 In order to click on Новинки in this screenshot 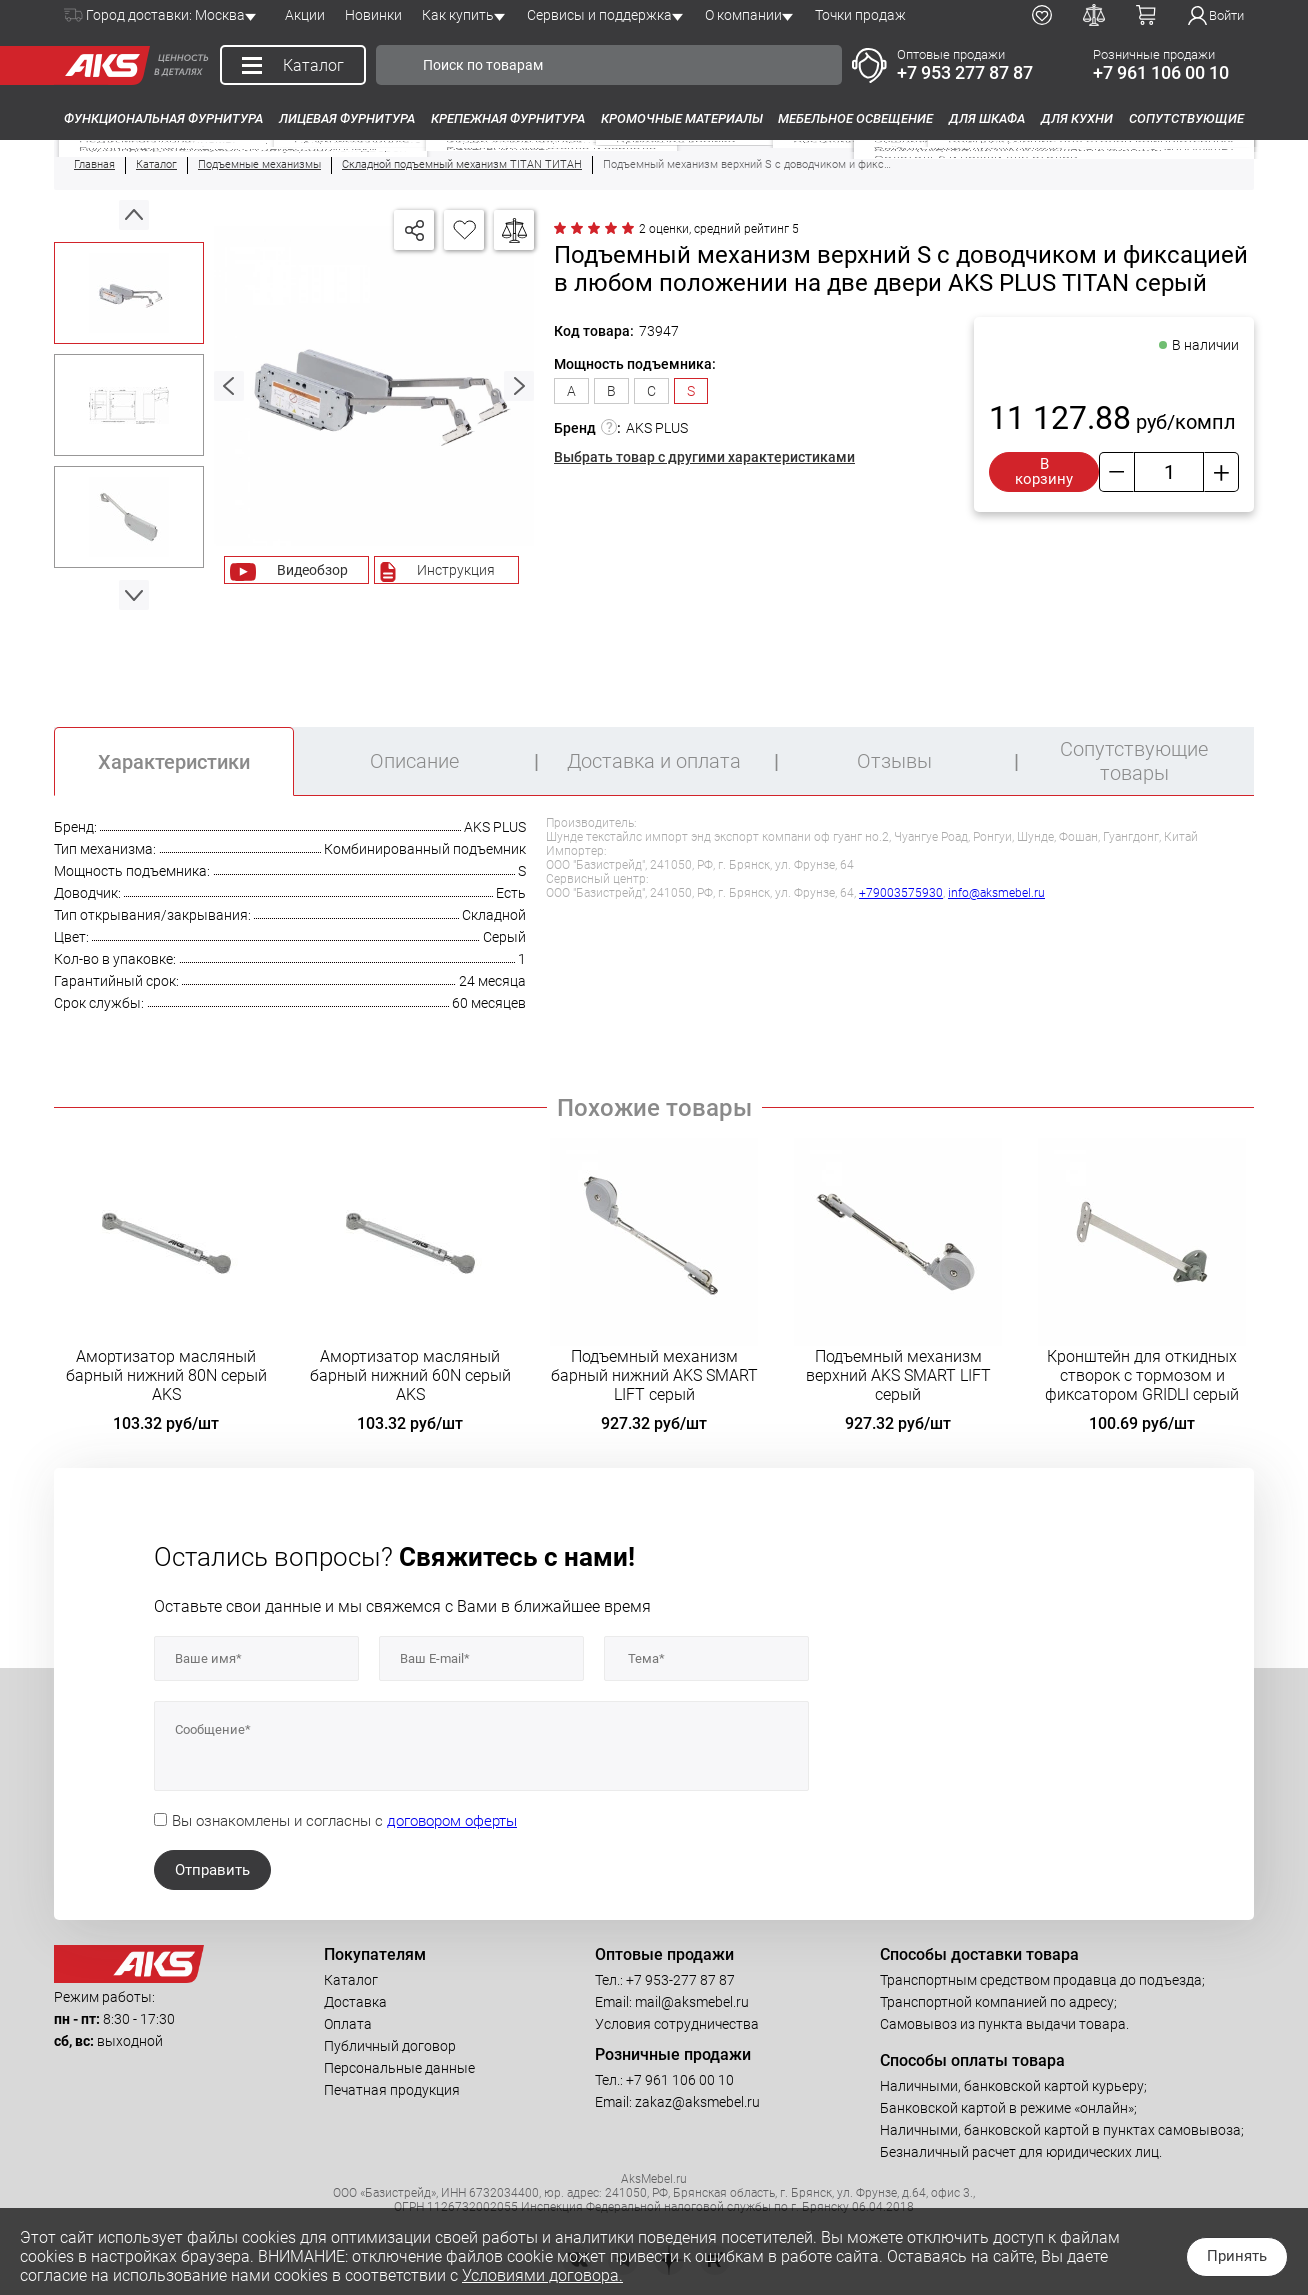, I will do `click(373, 15)`.